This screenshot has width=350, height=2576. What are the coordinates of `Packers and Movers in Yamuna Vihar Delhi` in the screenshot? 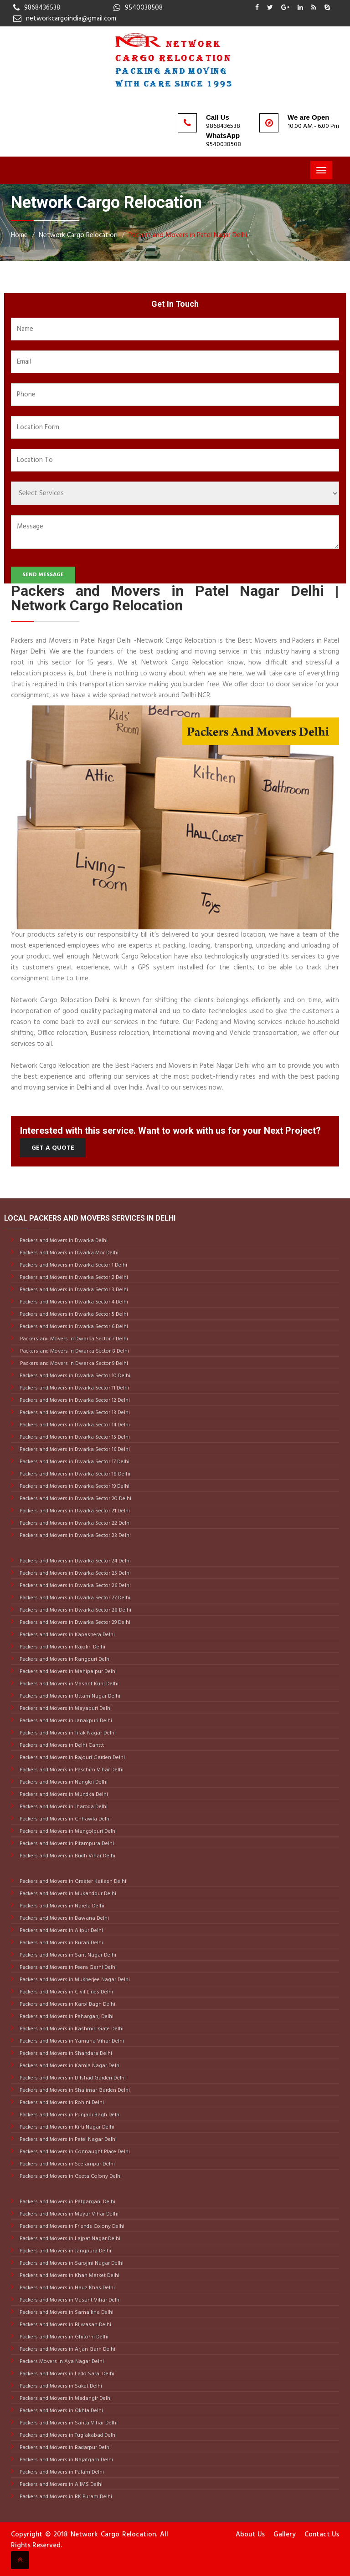 It's located at (71, 2041).